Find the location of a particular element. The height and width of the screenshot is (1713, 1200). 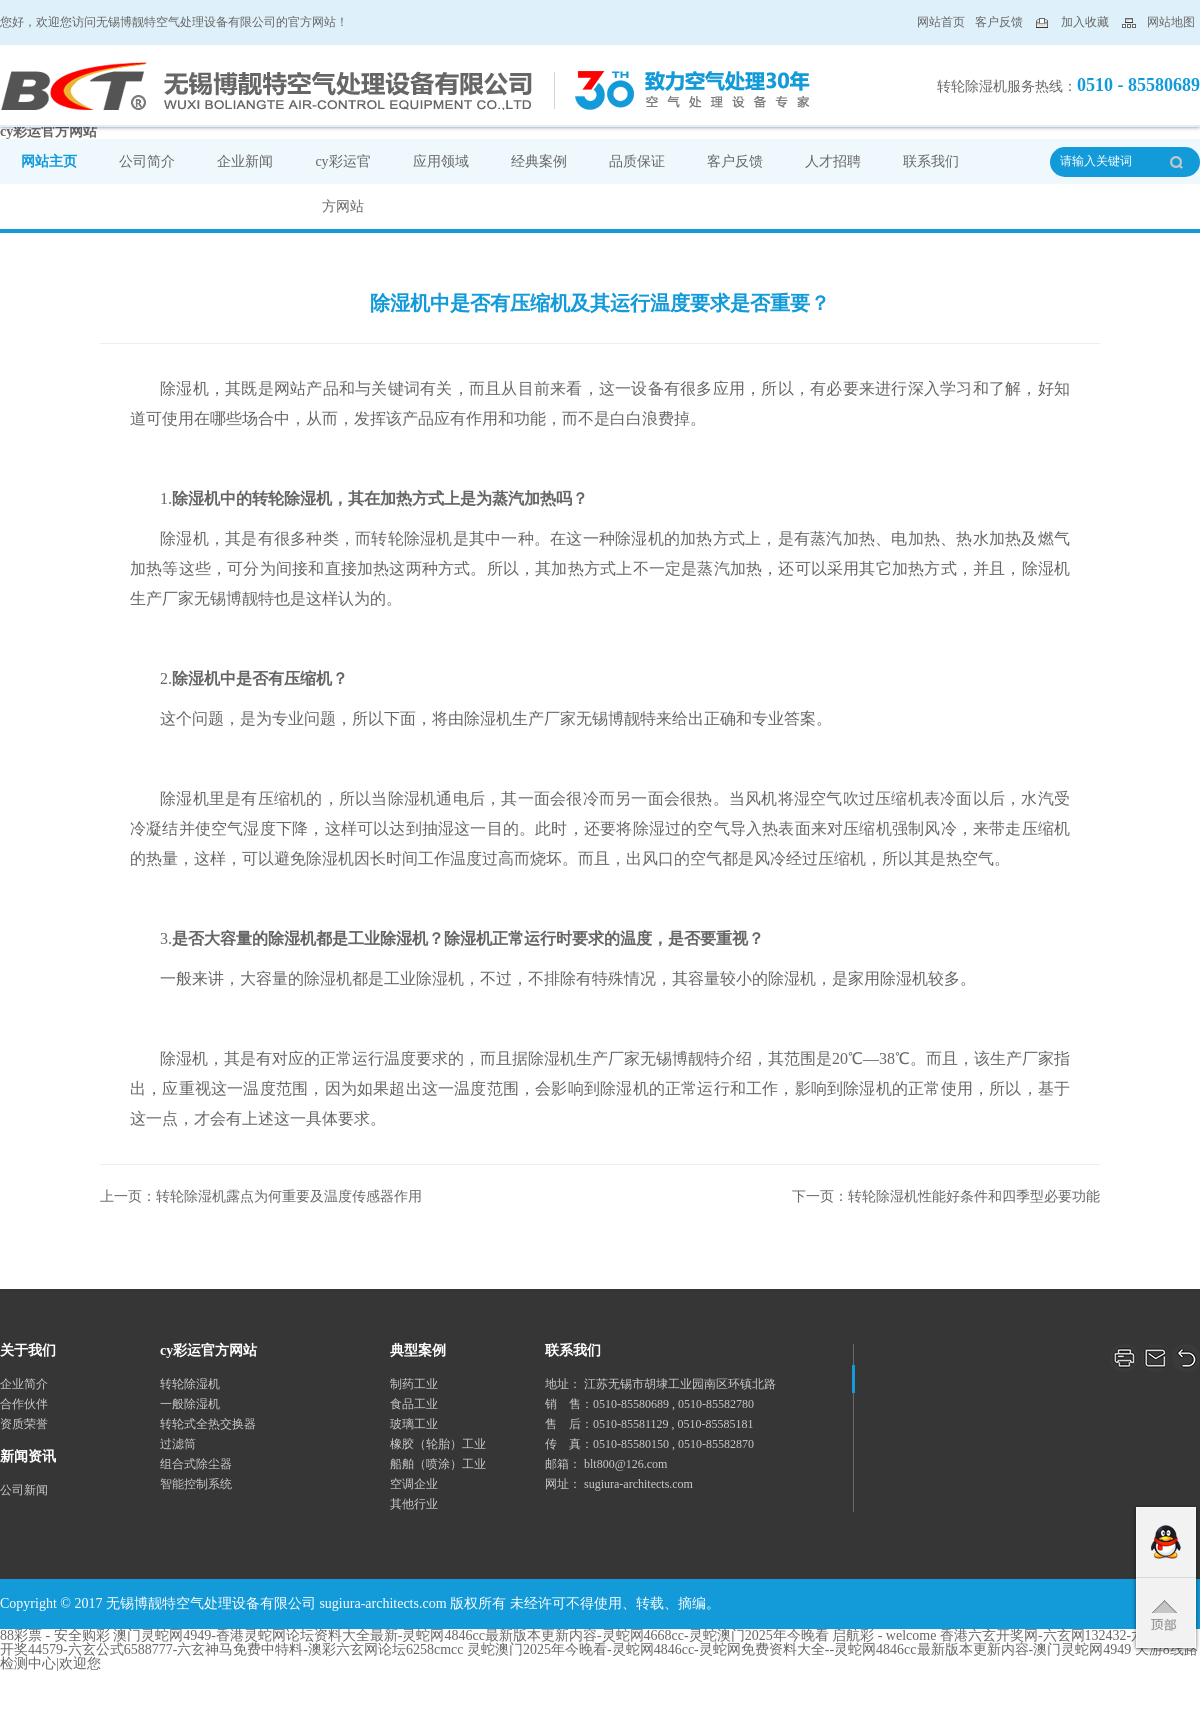

空调企业 is located at coordinates (414, 1484).